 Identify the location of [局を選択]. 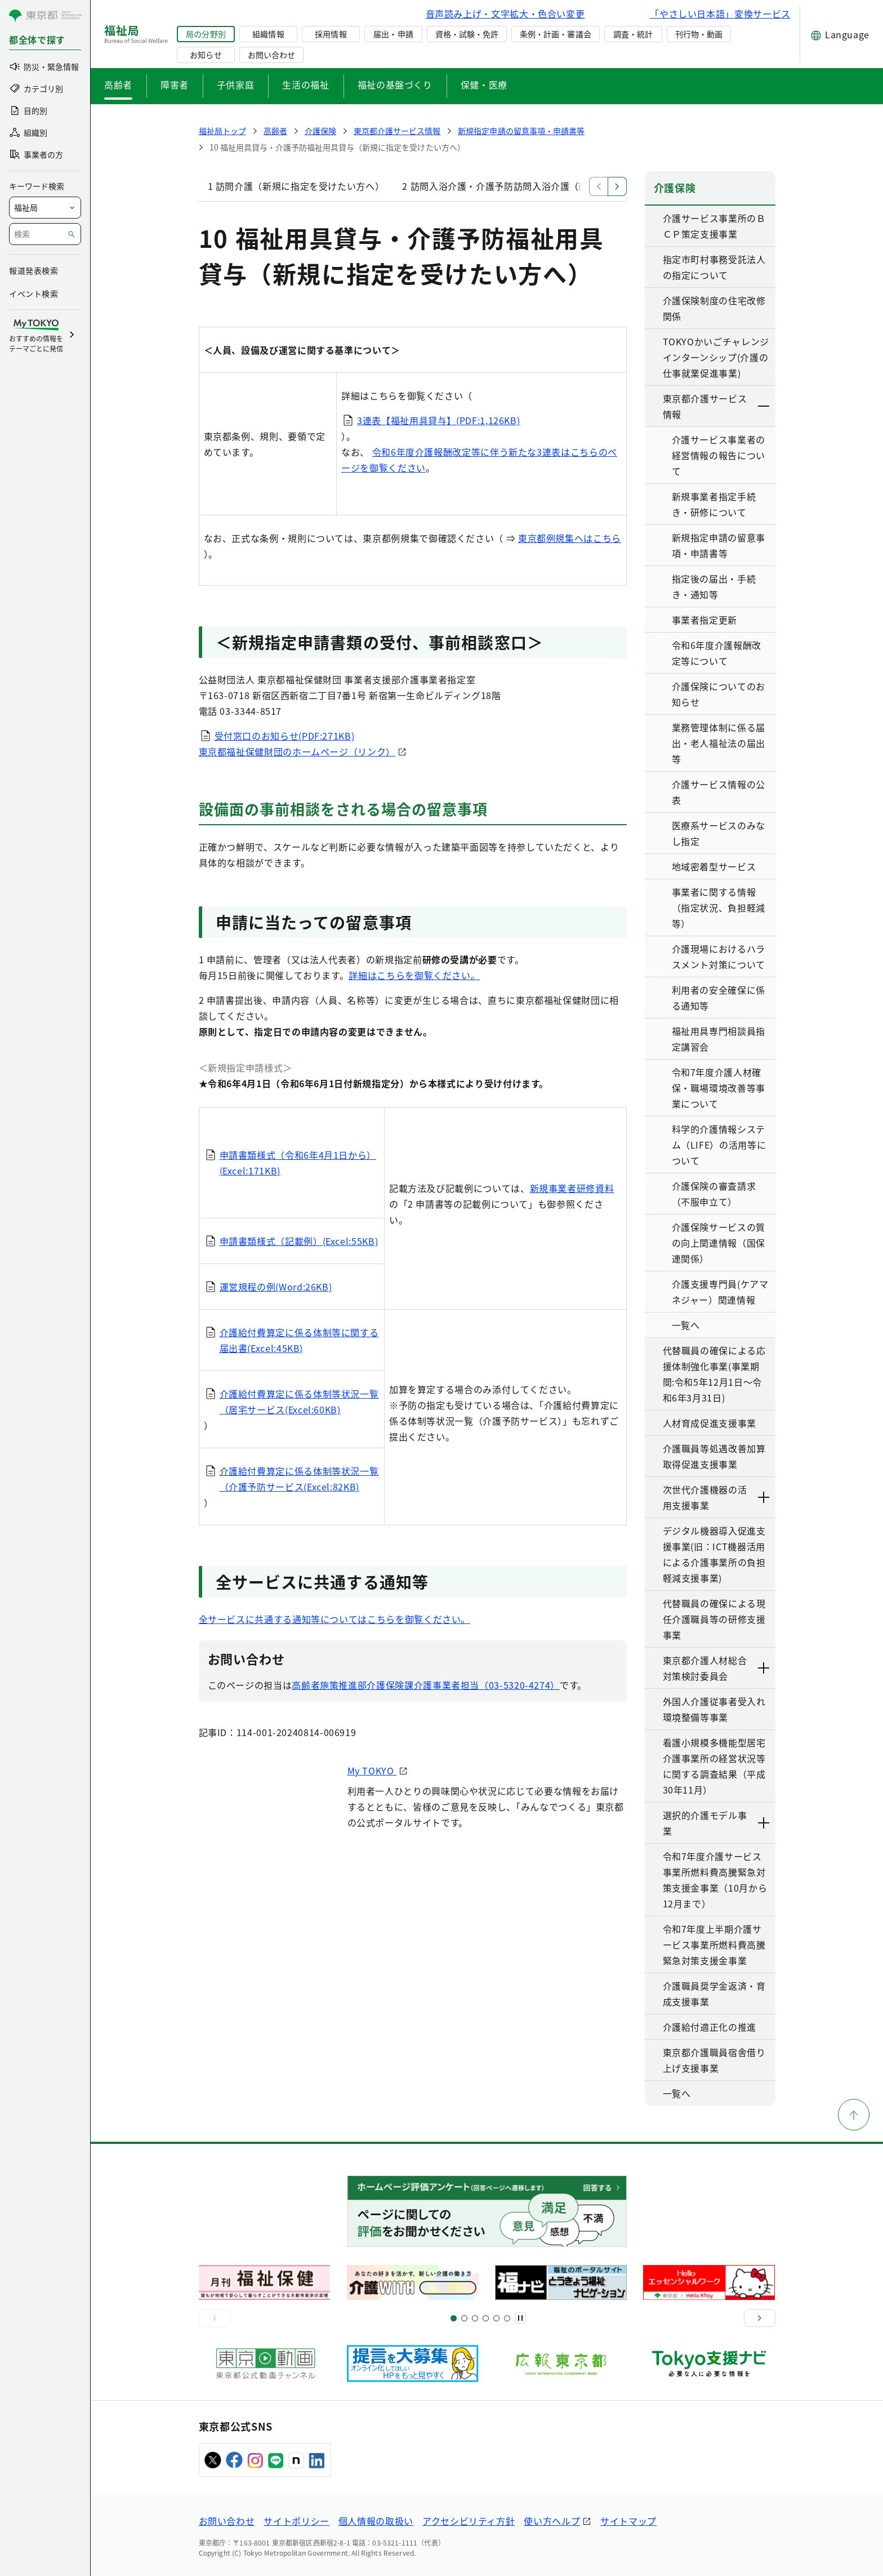
(45, 208).